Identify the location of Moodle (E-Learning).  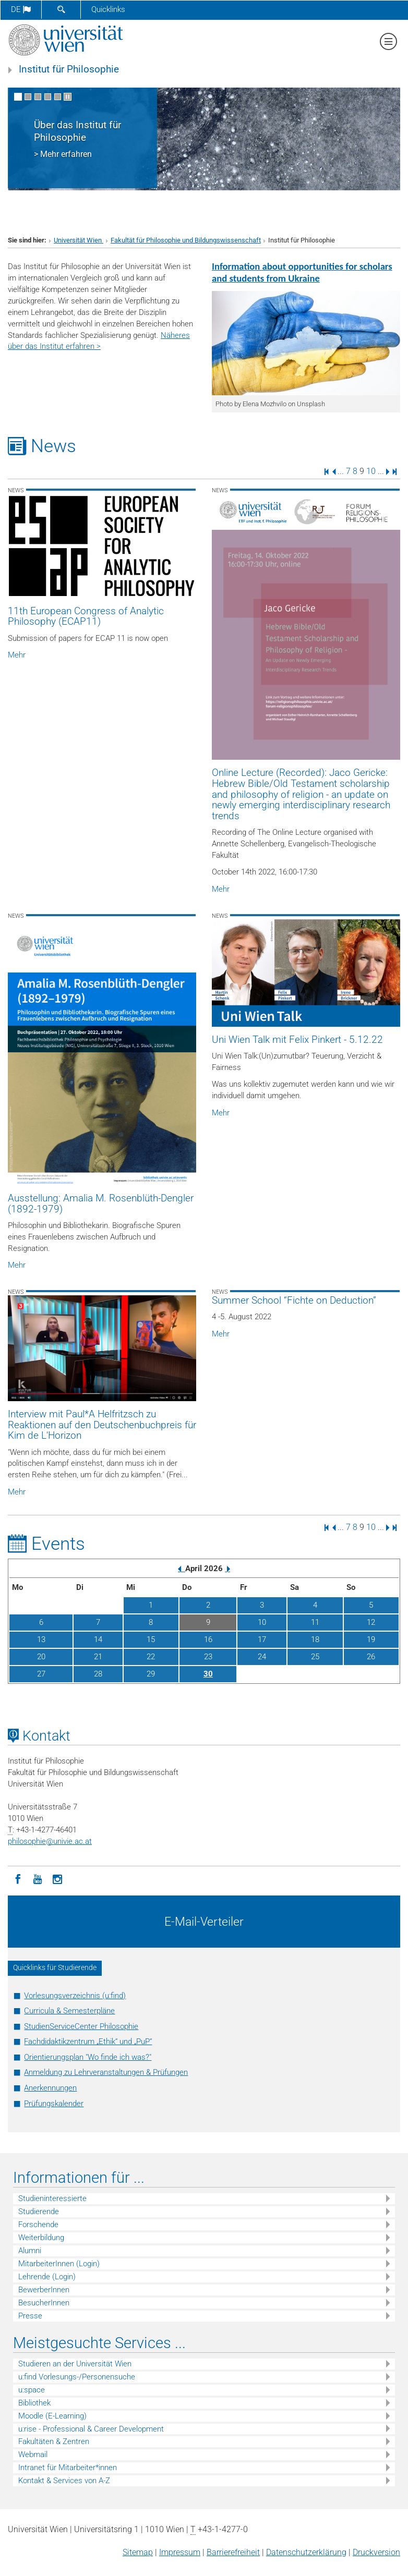
(52, 2416).